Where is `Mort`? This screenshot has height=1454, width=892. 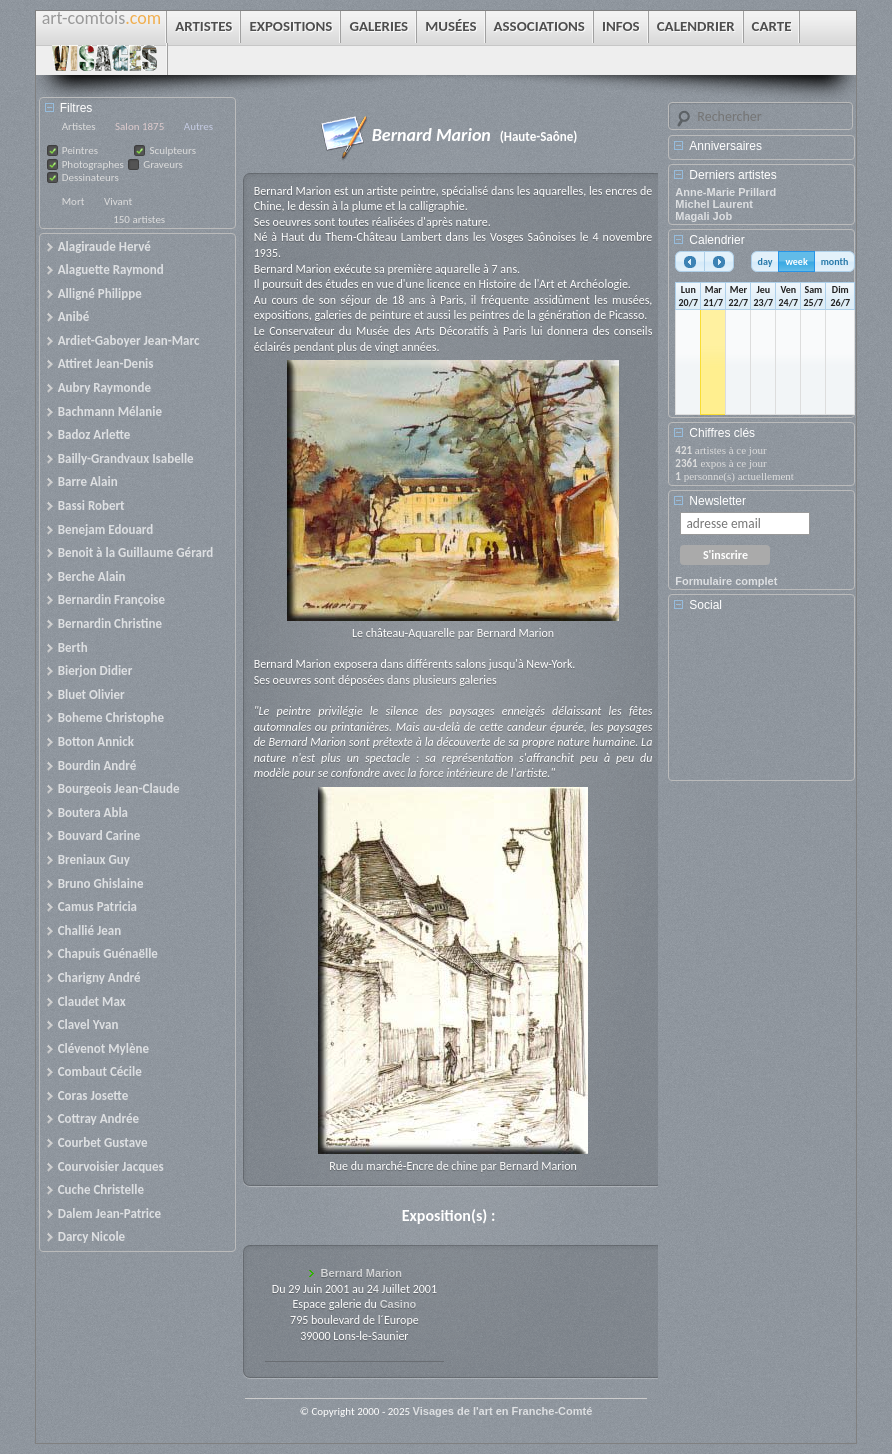 Mort is located at coordinates (73, 201).